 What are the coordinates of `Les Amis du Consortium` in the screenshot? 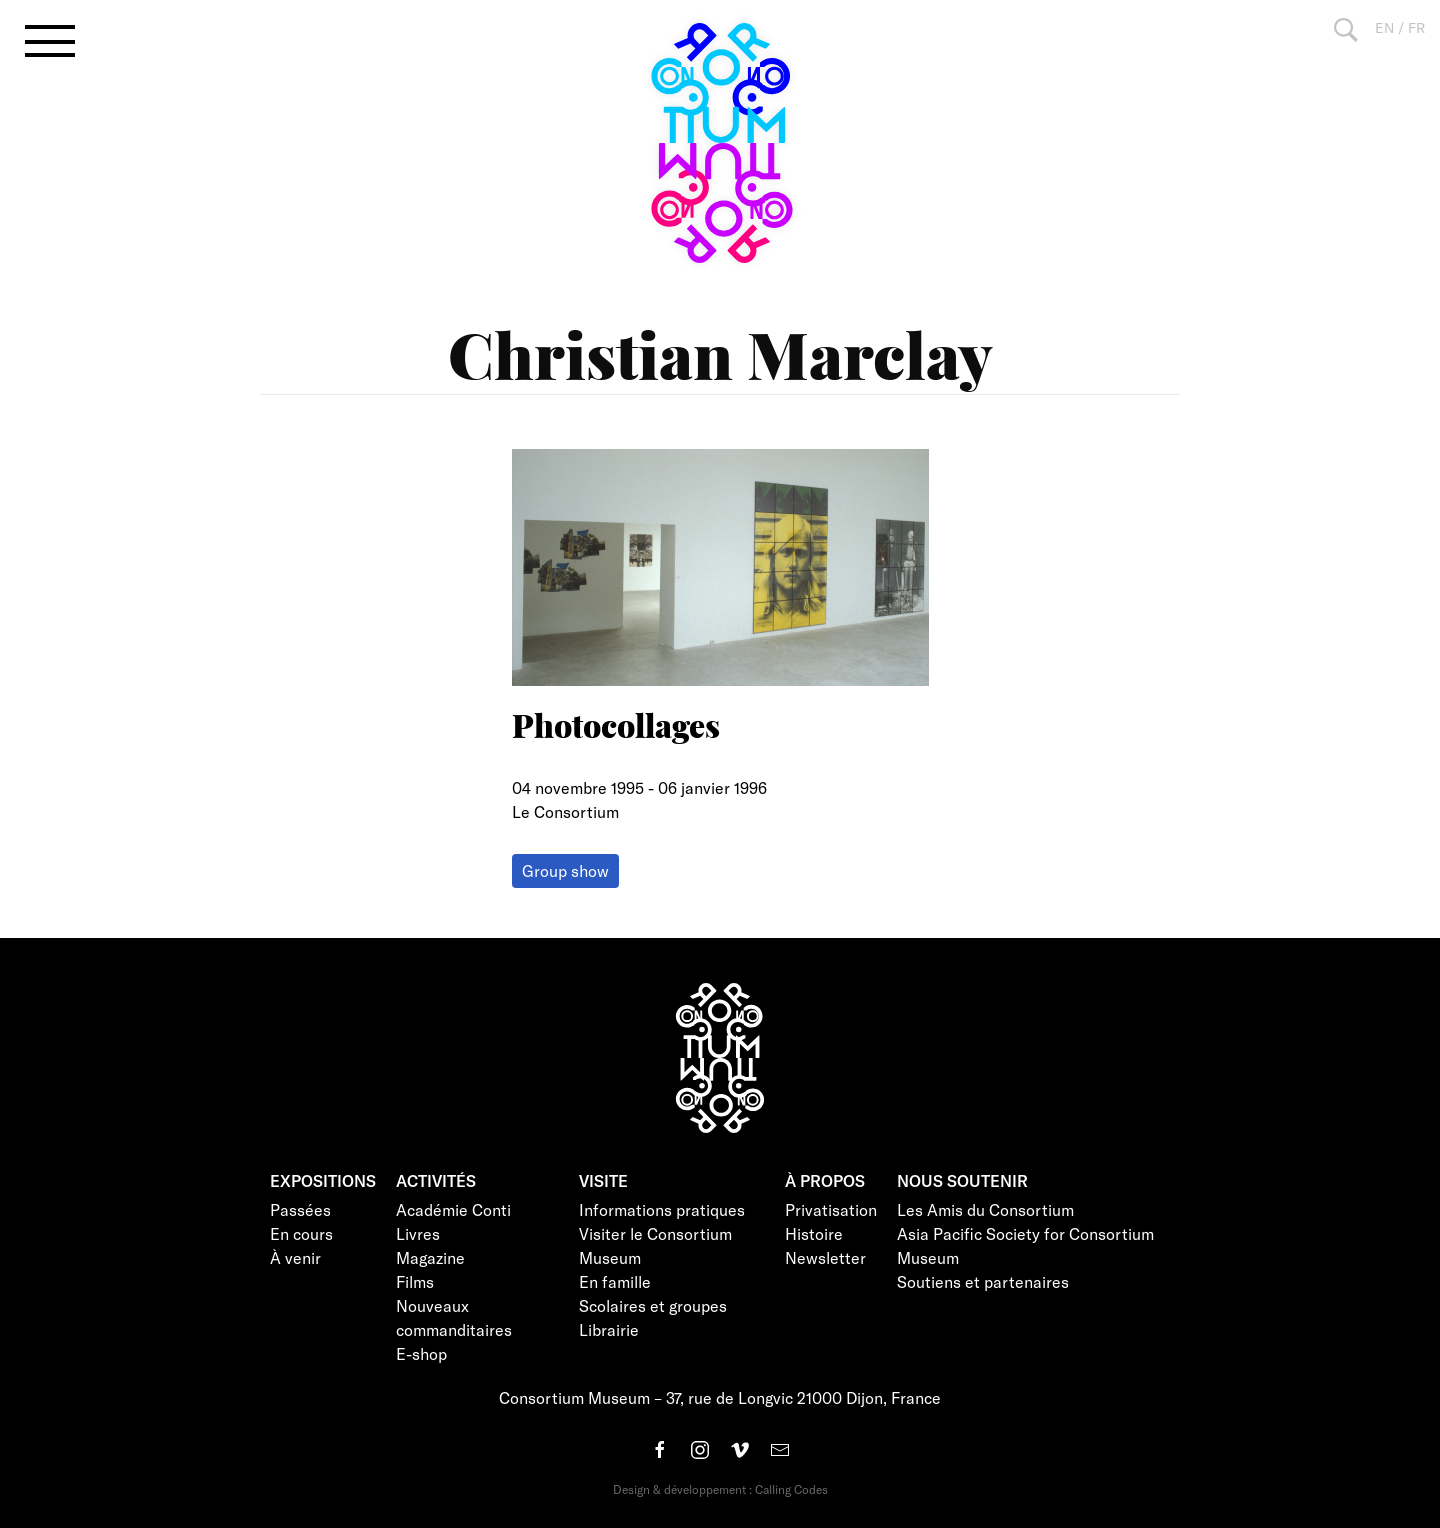 It's located at (985, 1209).